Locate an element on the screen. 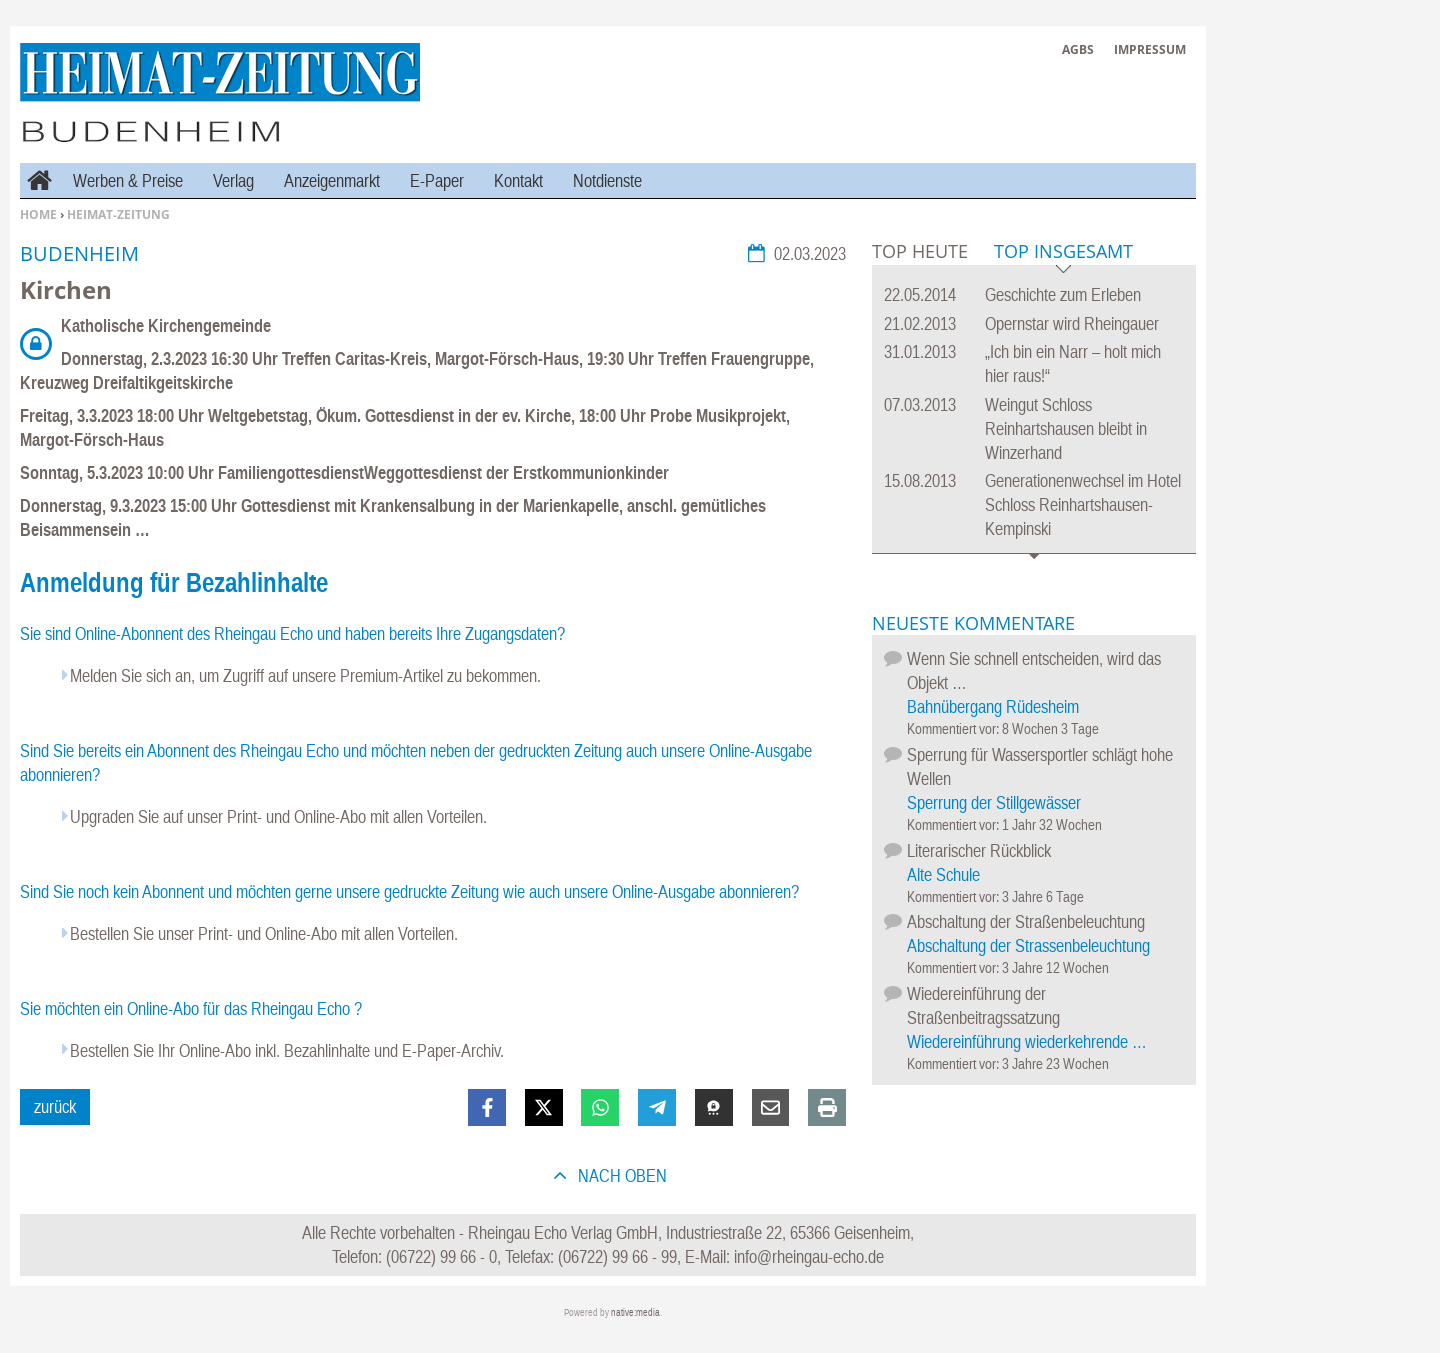  Verlag is located at coordinates (233, 180).